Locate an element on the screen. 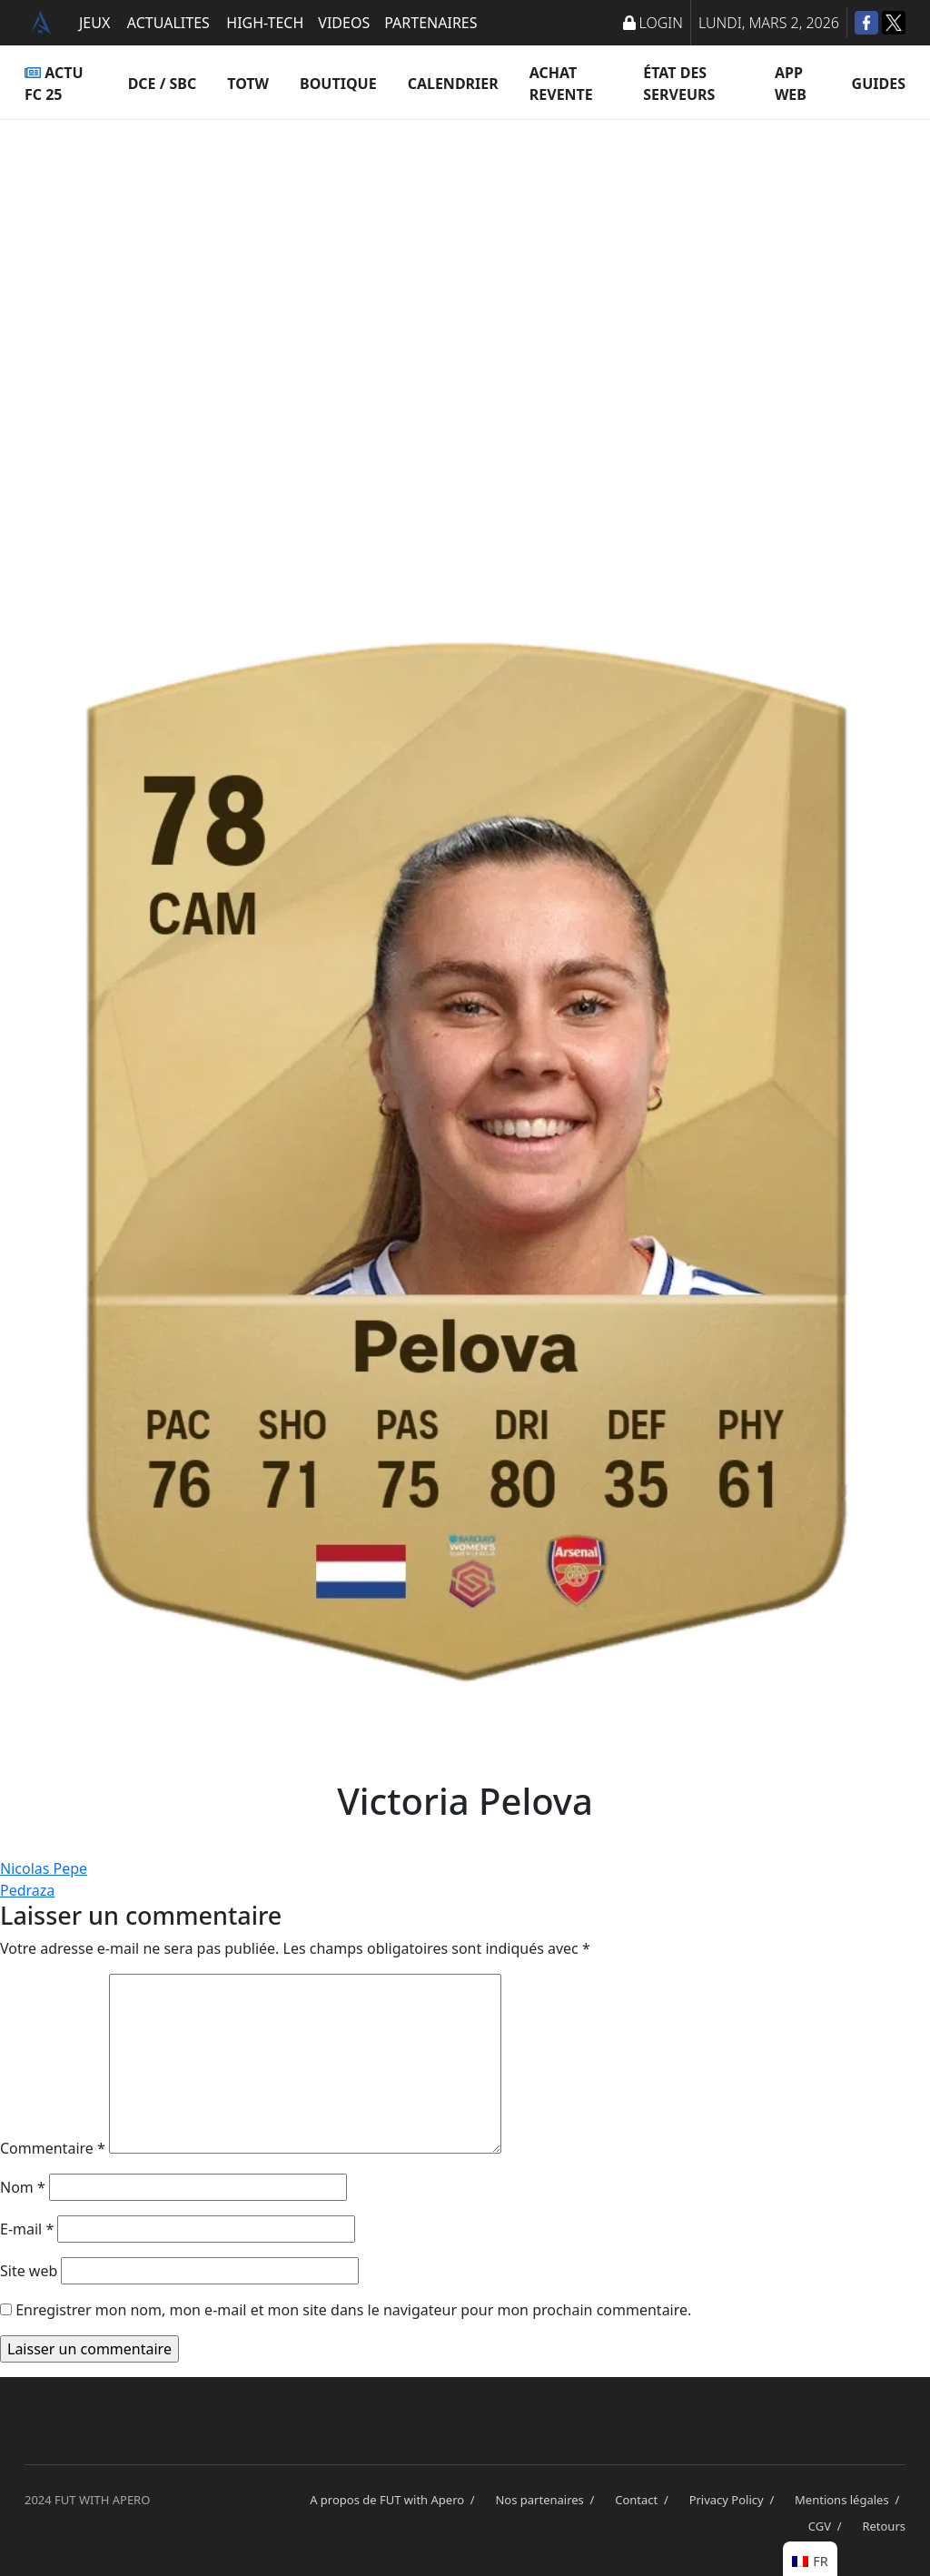 This screenshot has width=930, height=2576. ACTUALITES is located at coordinates (168, 23).